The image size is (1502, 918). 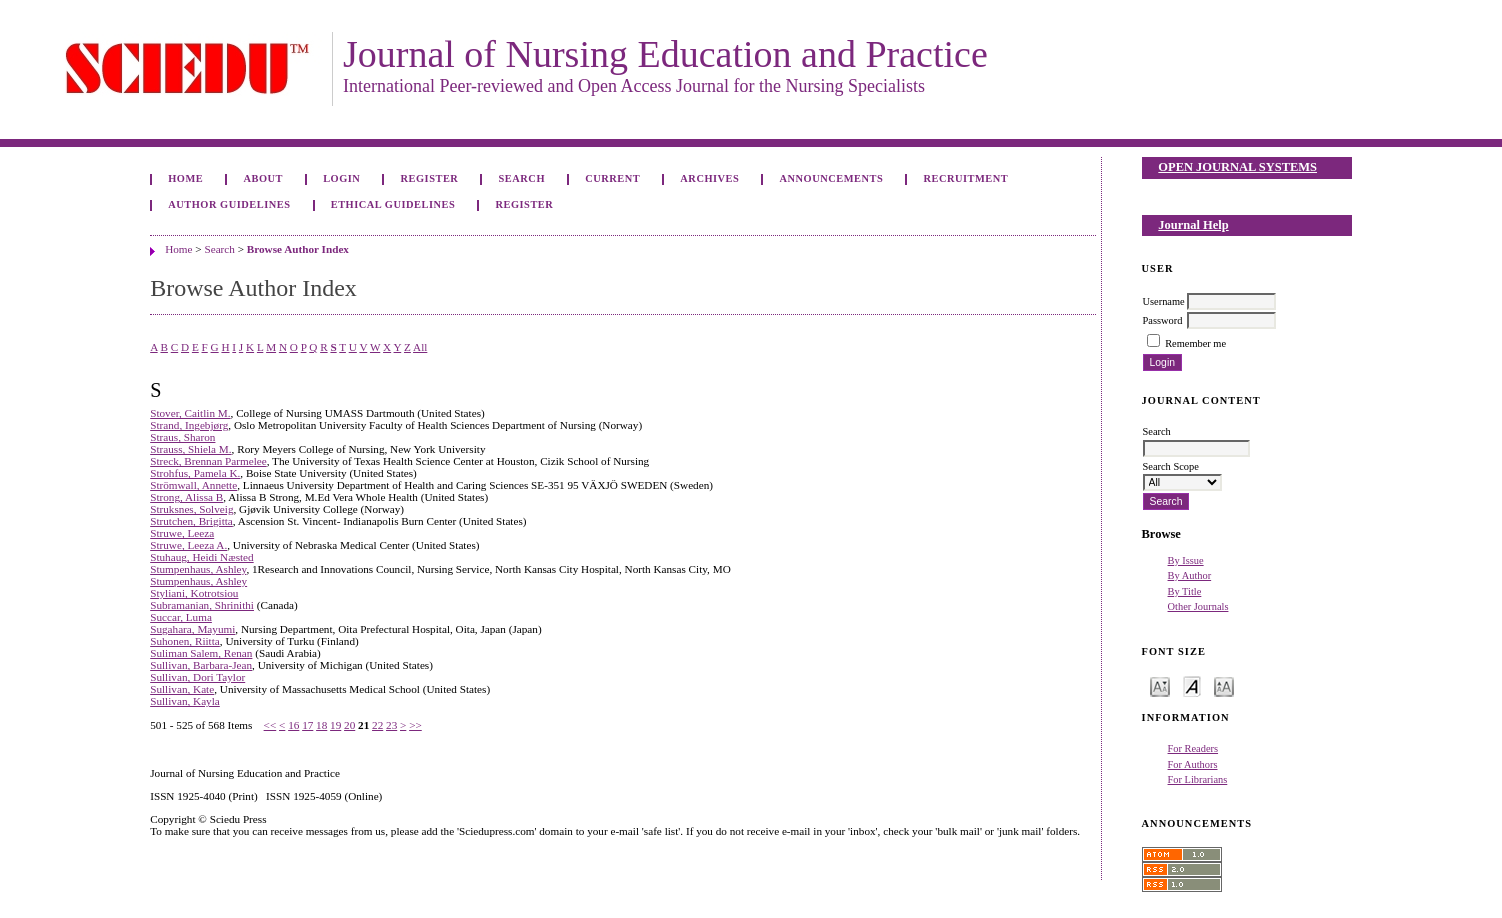 What do you see at coordinates (190, 449) in the screenshot?
I see `Strauss, Shiela M.` at bounding box center [190, 449].